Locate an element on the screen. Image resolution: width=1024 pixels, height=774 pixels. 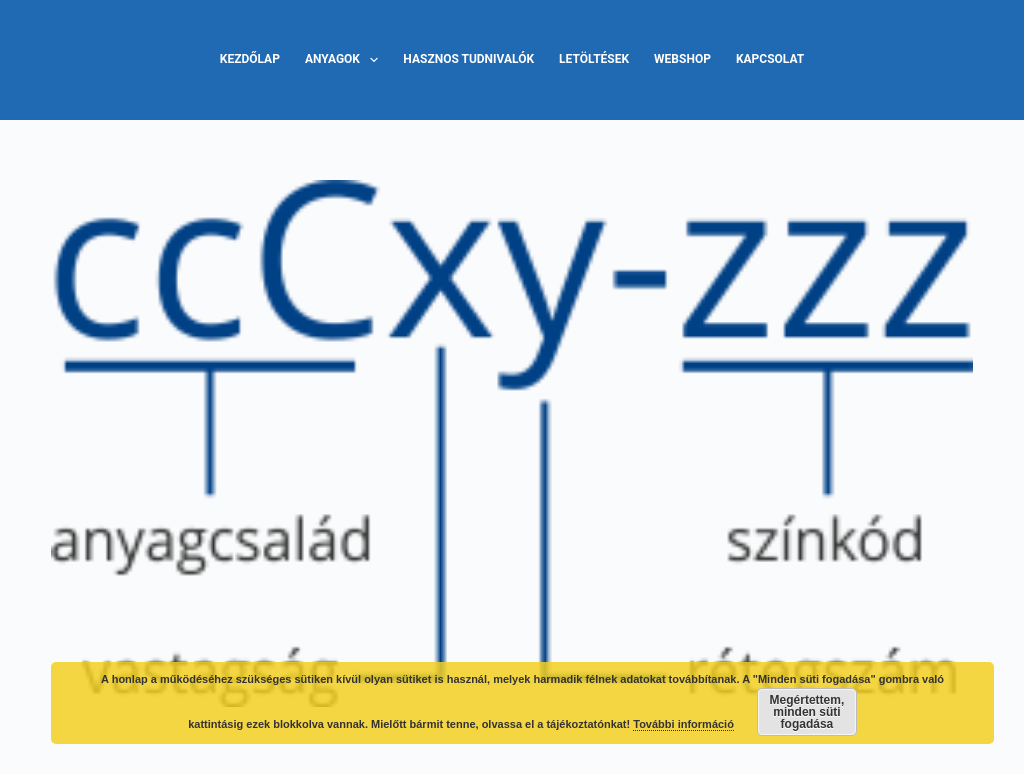
Letöltések is located at coordinates (594, 59).